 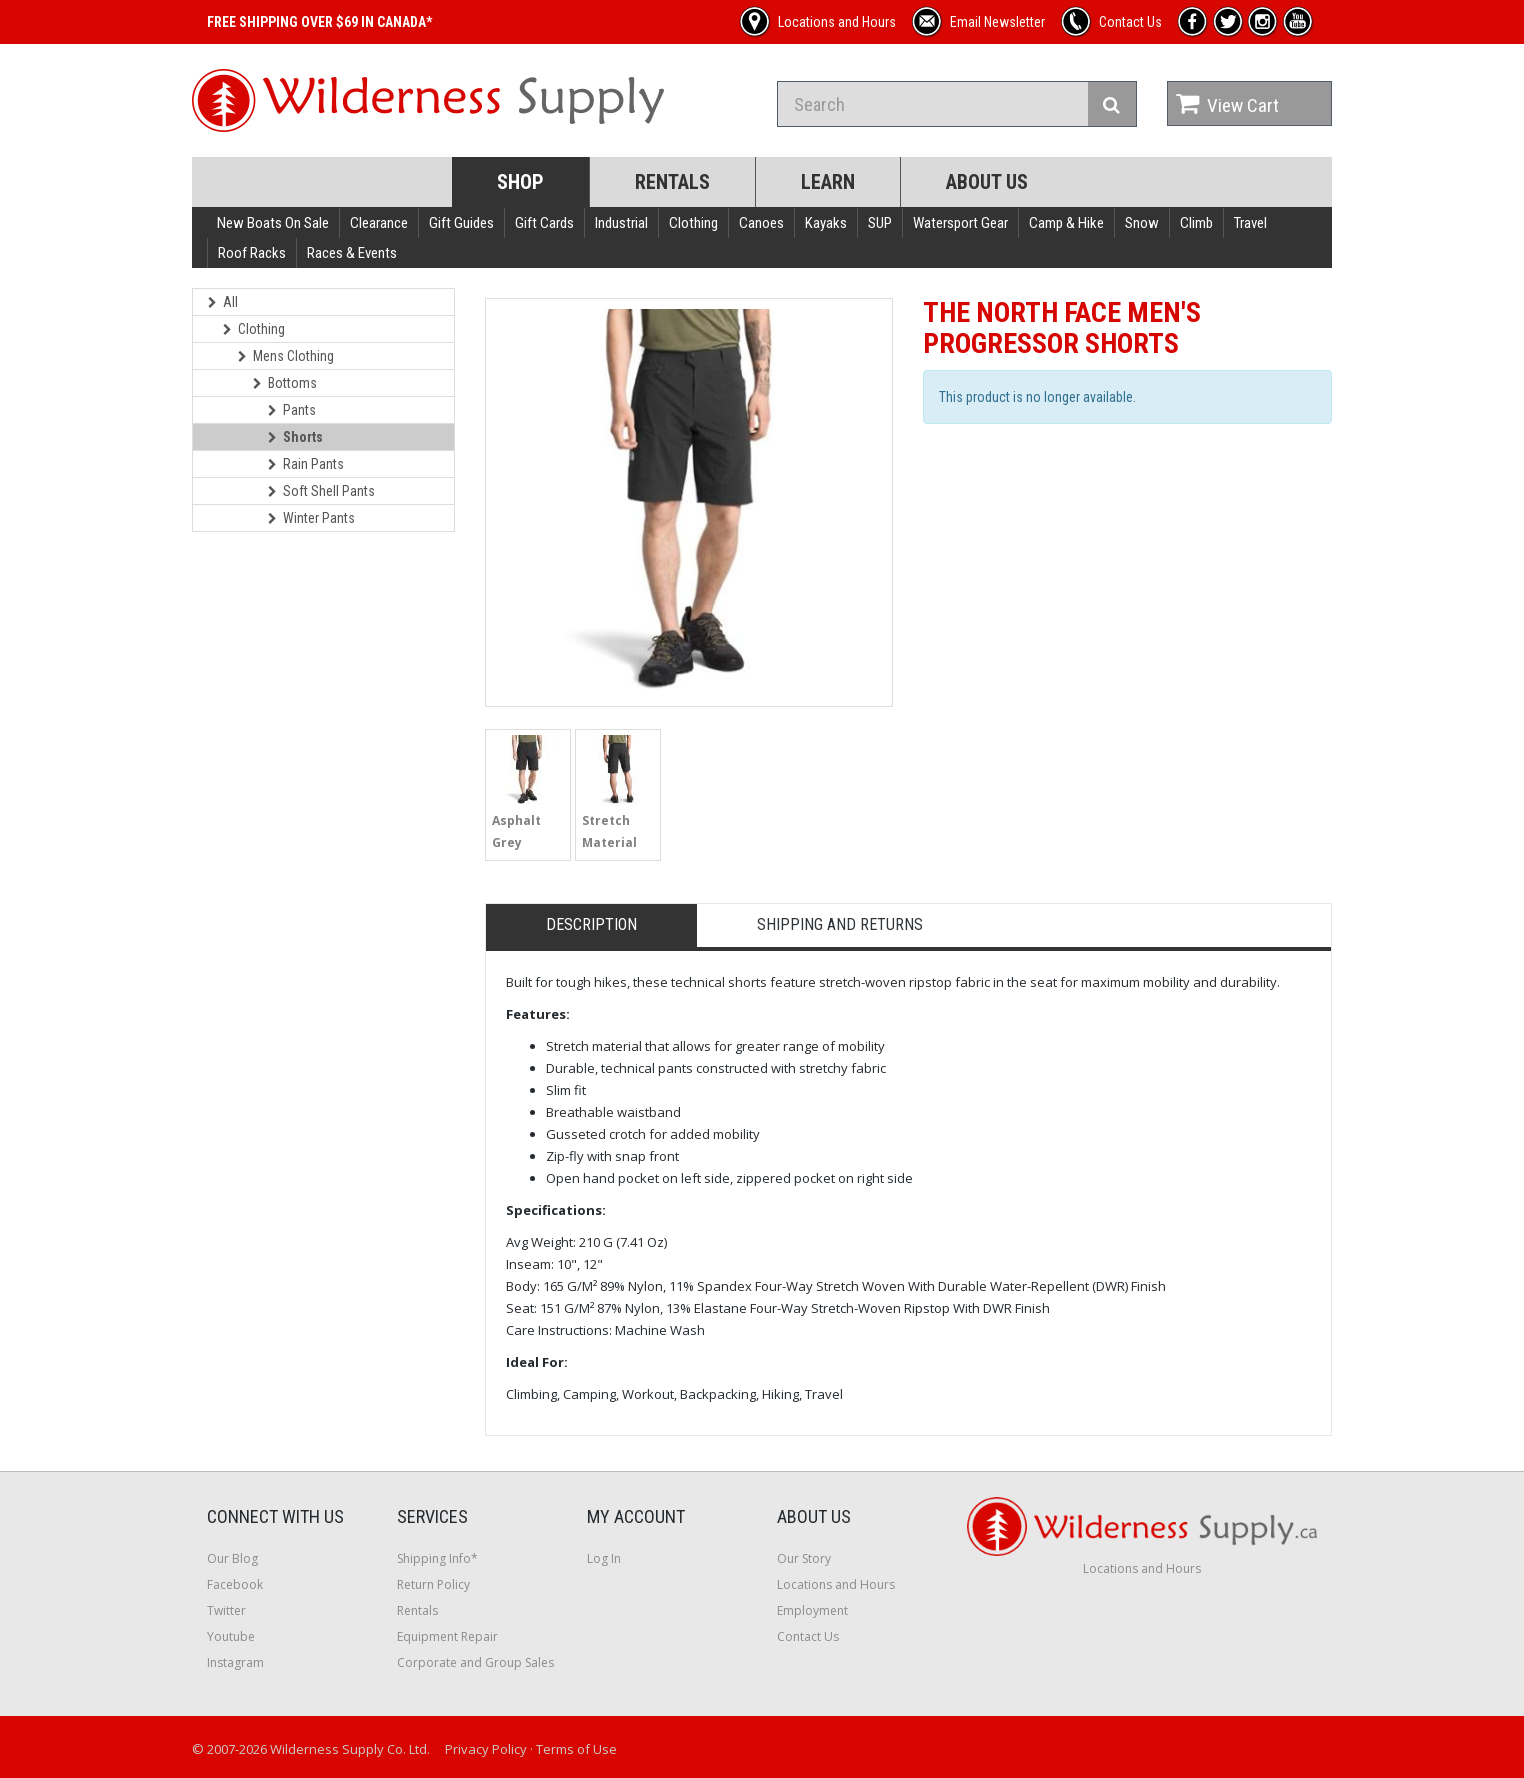 What do you see at coordinates (252, 253) in the screenshot?
I see `Roof Racks` at bounding box center [252, 253].